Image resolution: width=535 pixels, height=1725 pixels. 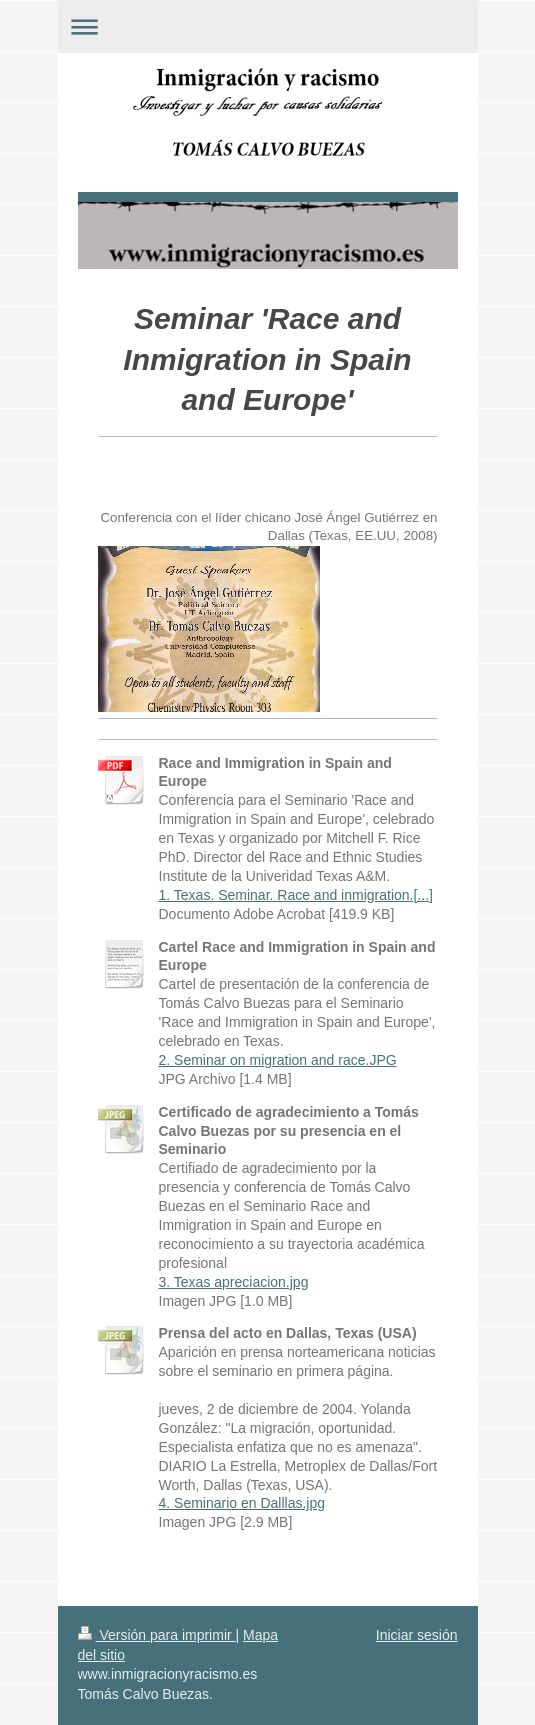 I want to click on 4. Seminario en Dalllas.jpg, so click(x=242, y=1503).